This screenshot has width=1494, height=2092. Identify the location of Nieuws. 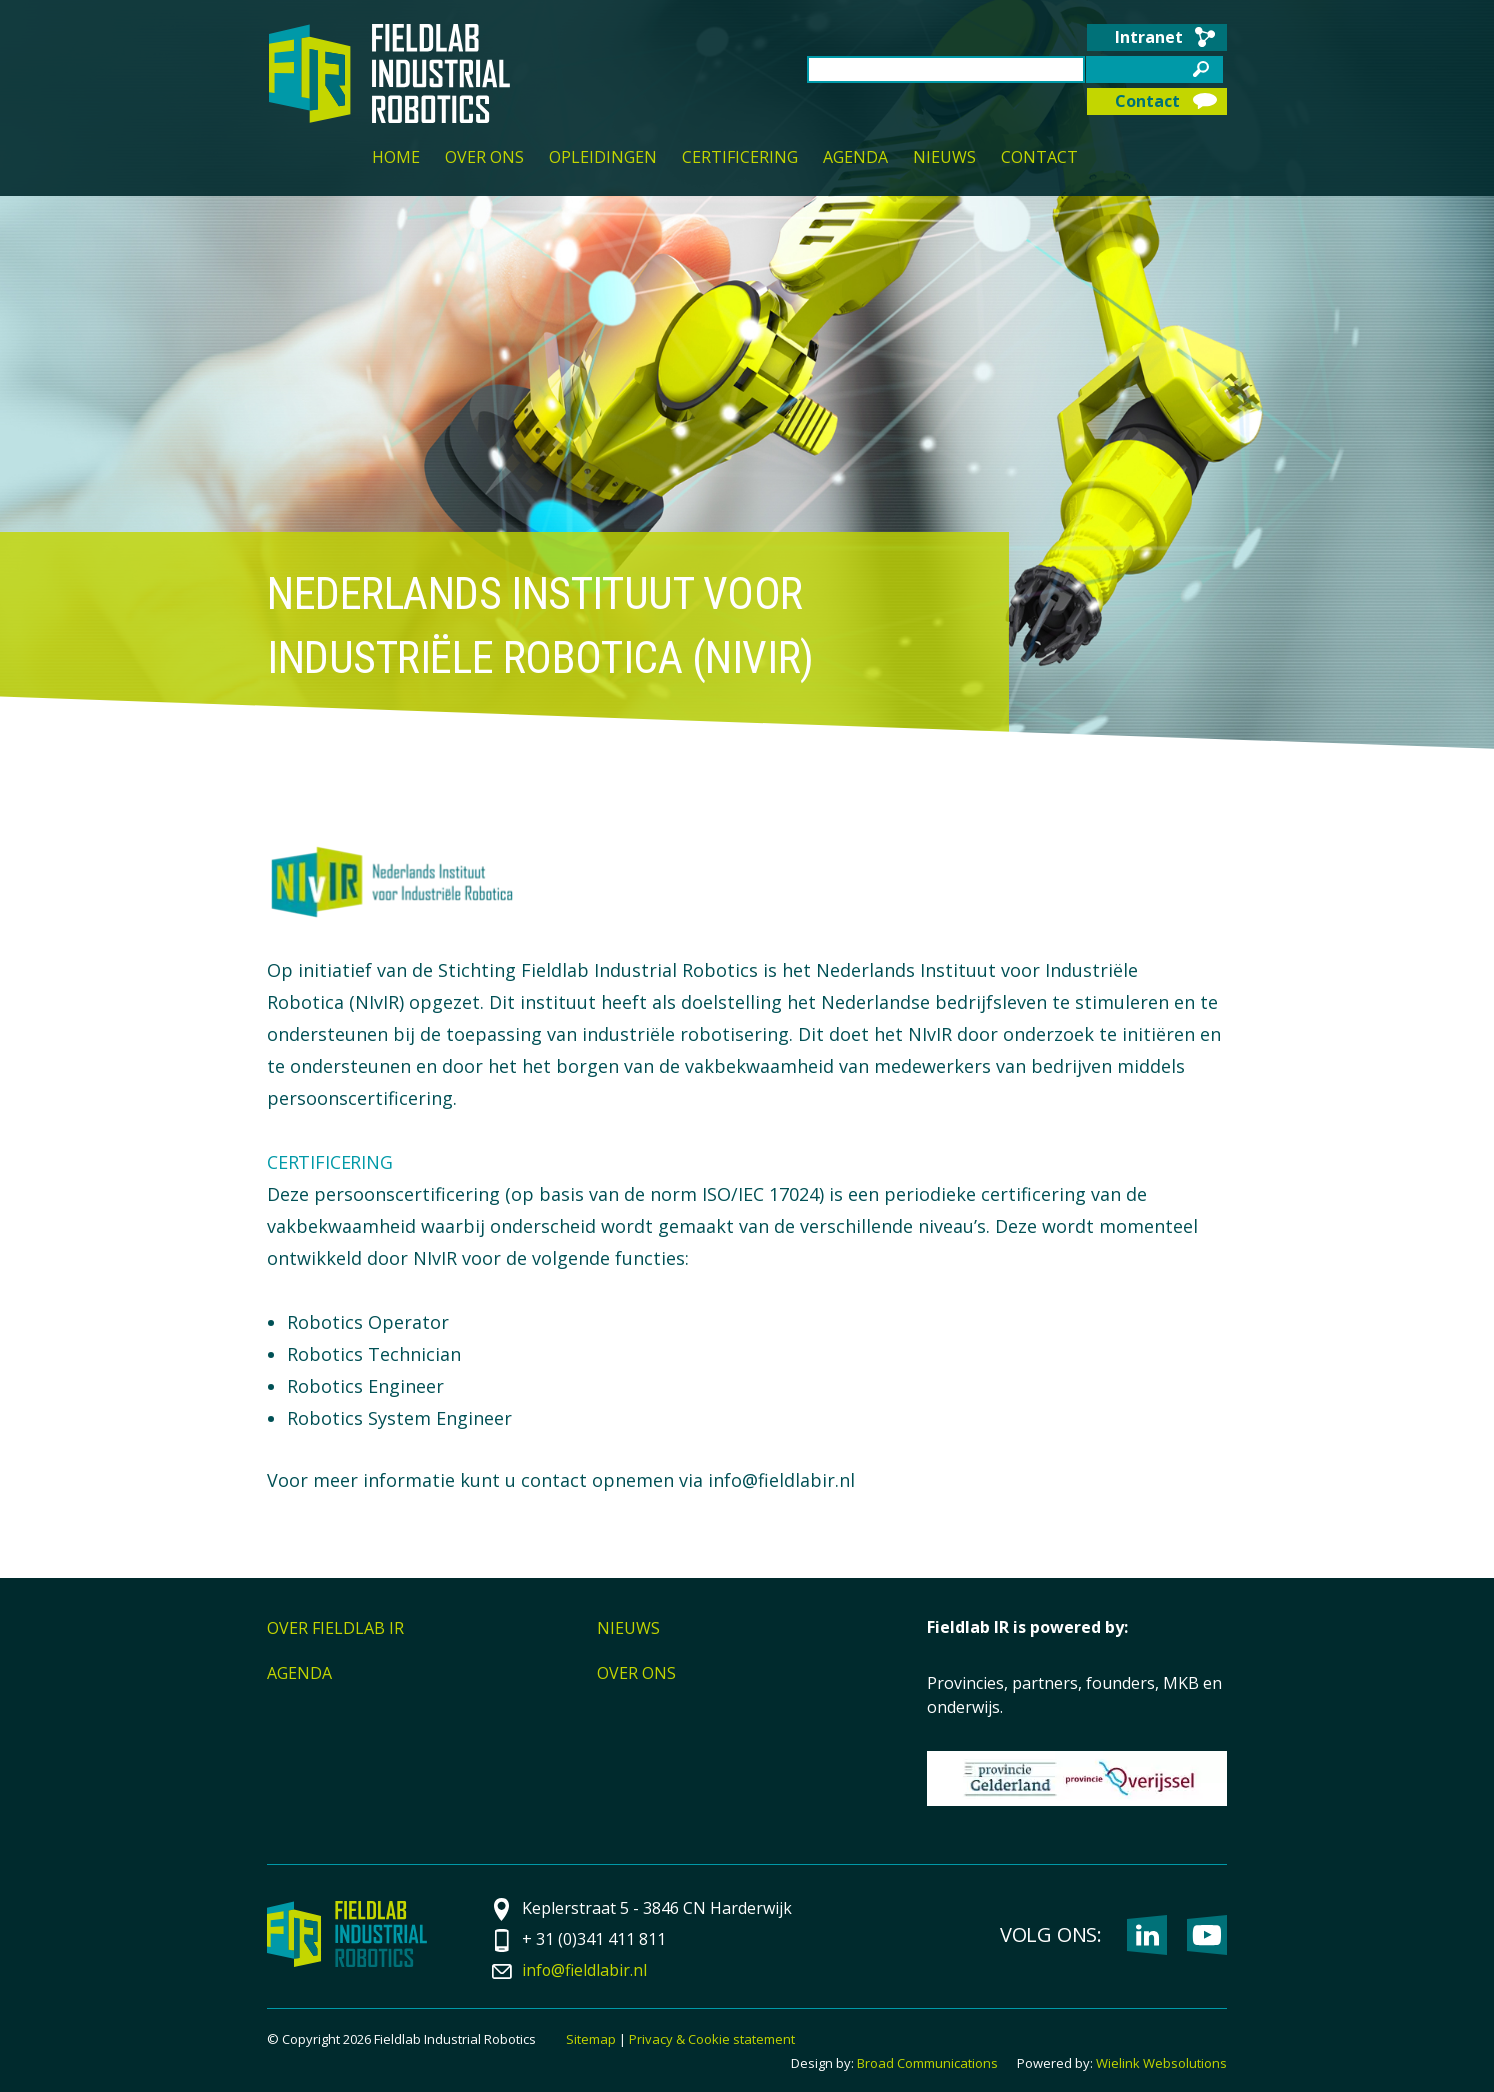
(944, 158).